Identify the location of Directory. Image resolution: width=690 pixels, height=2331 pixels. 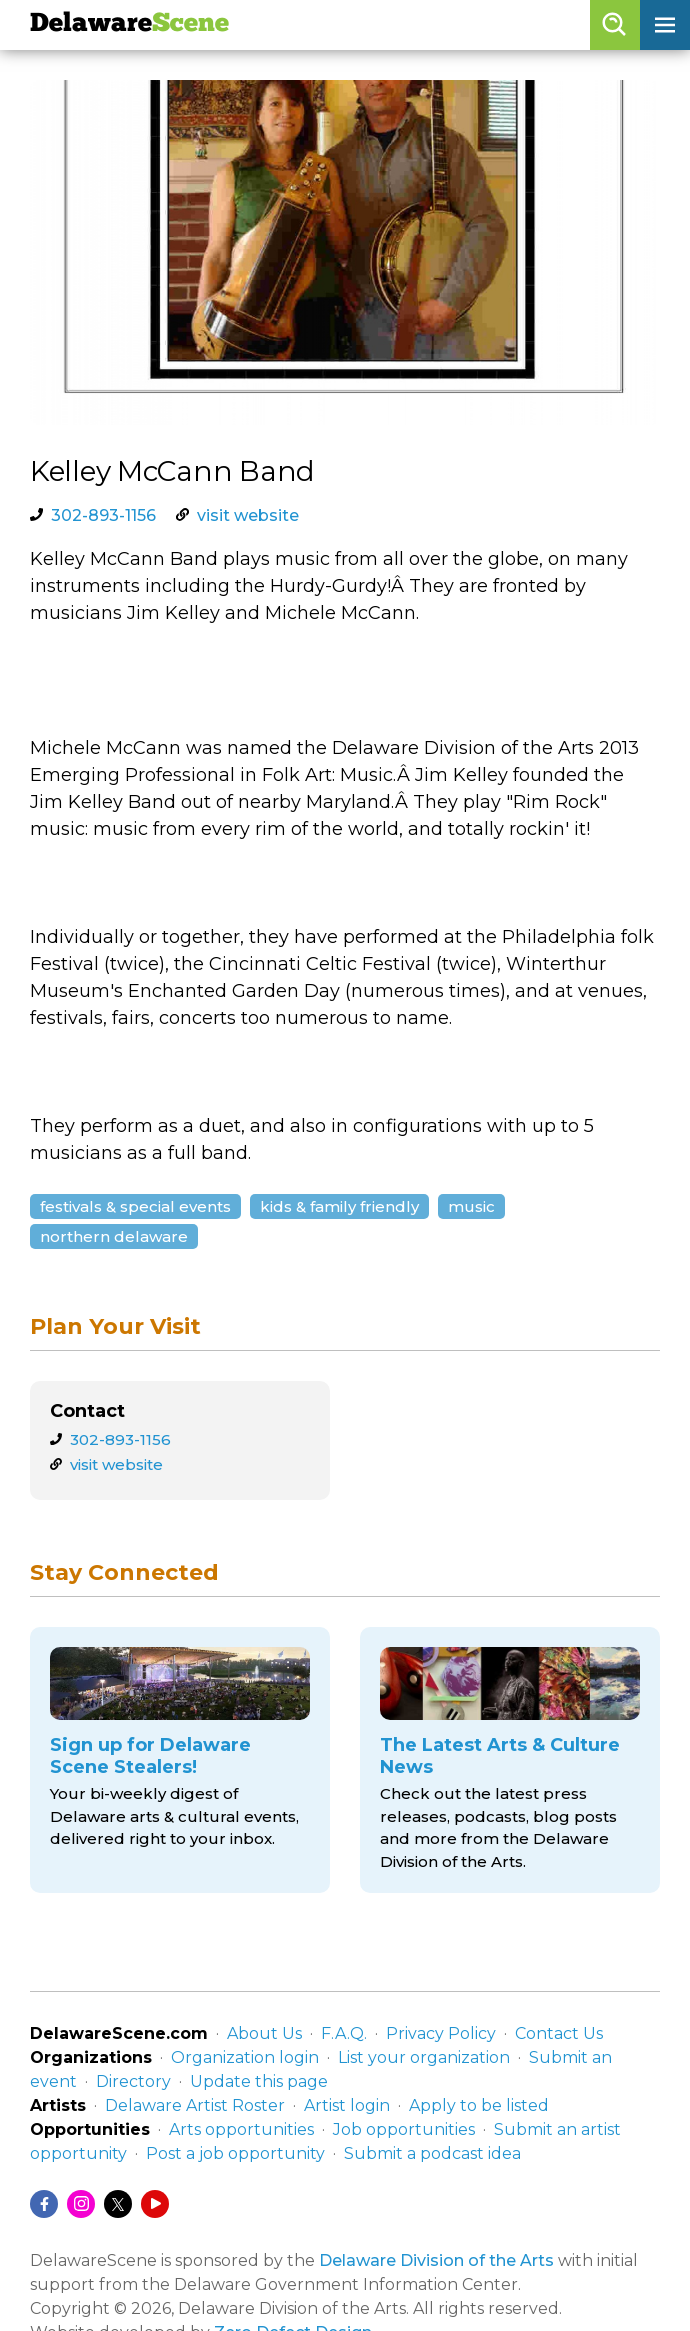
(133, 2081).